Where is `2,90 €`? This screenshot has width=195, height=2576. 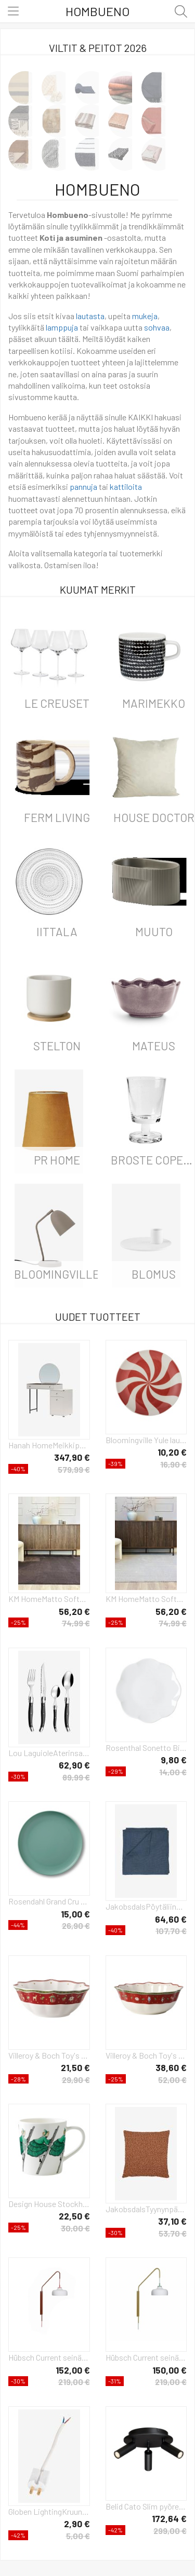
2,90 € is located at coordinates (77, 2523).